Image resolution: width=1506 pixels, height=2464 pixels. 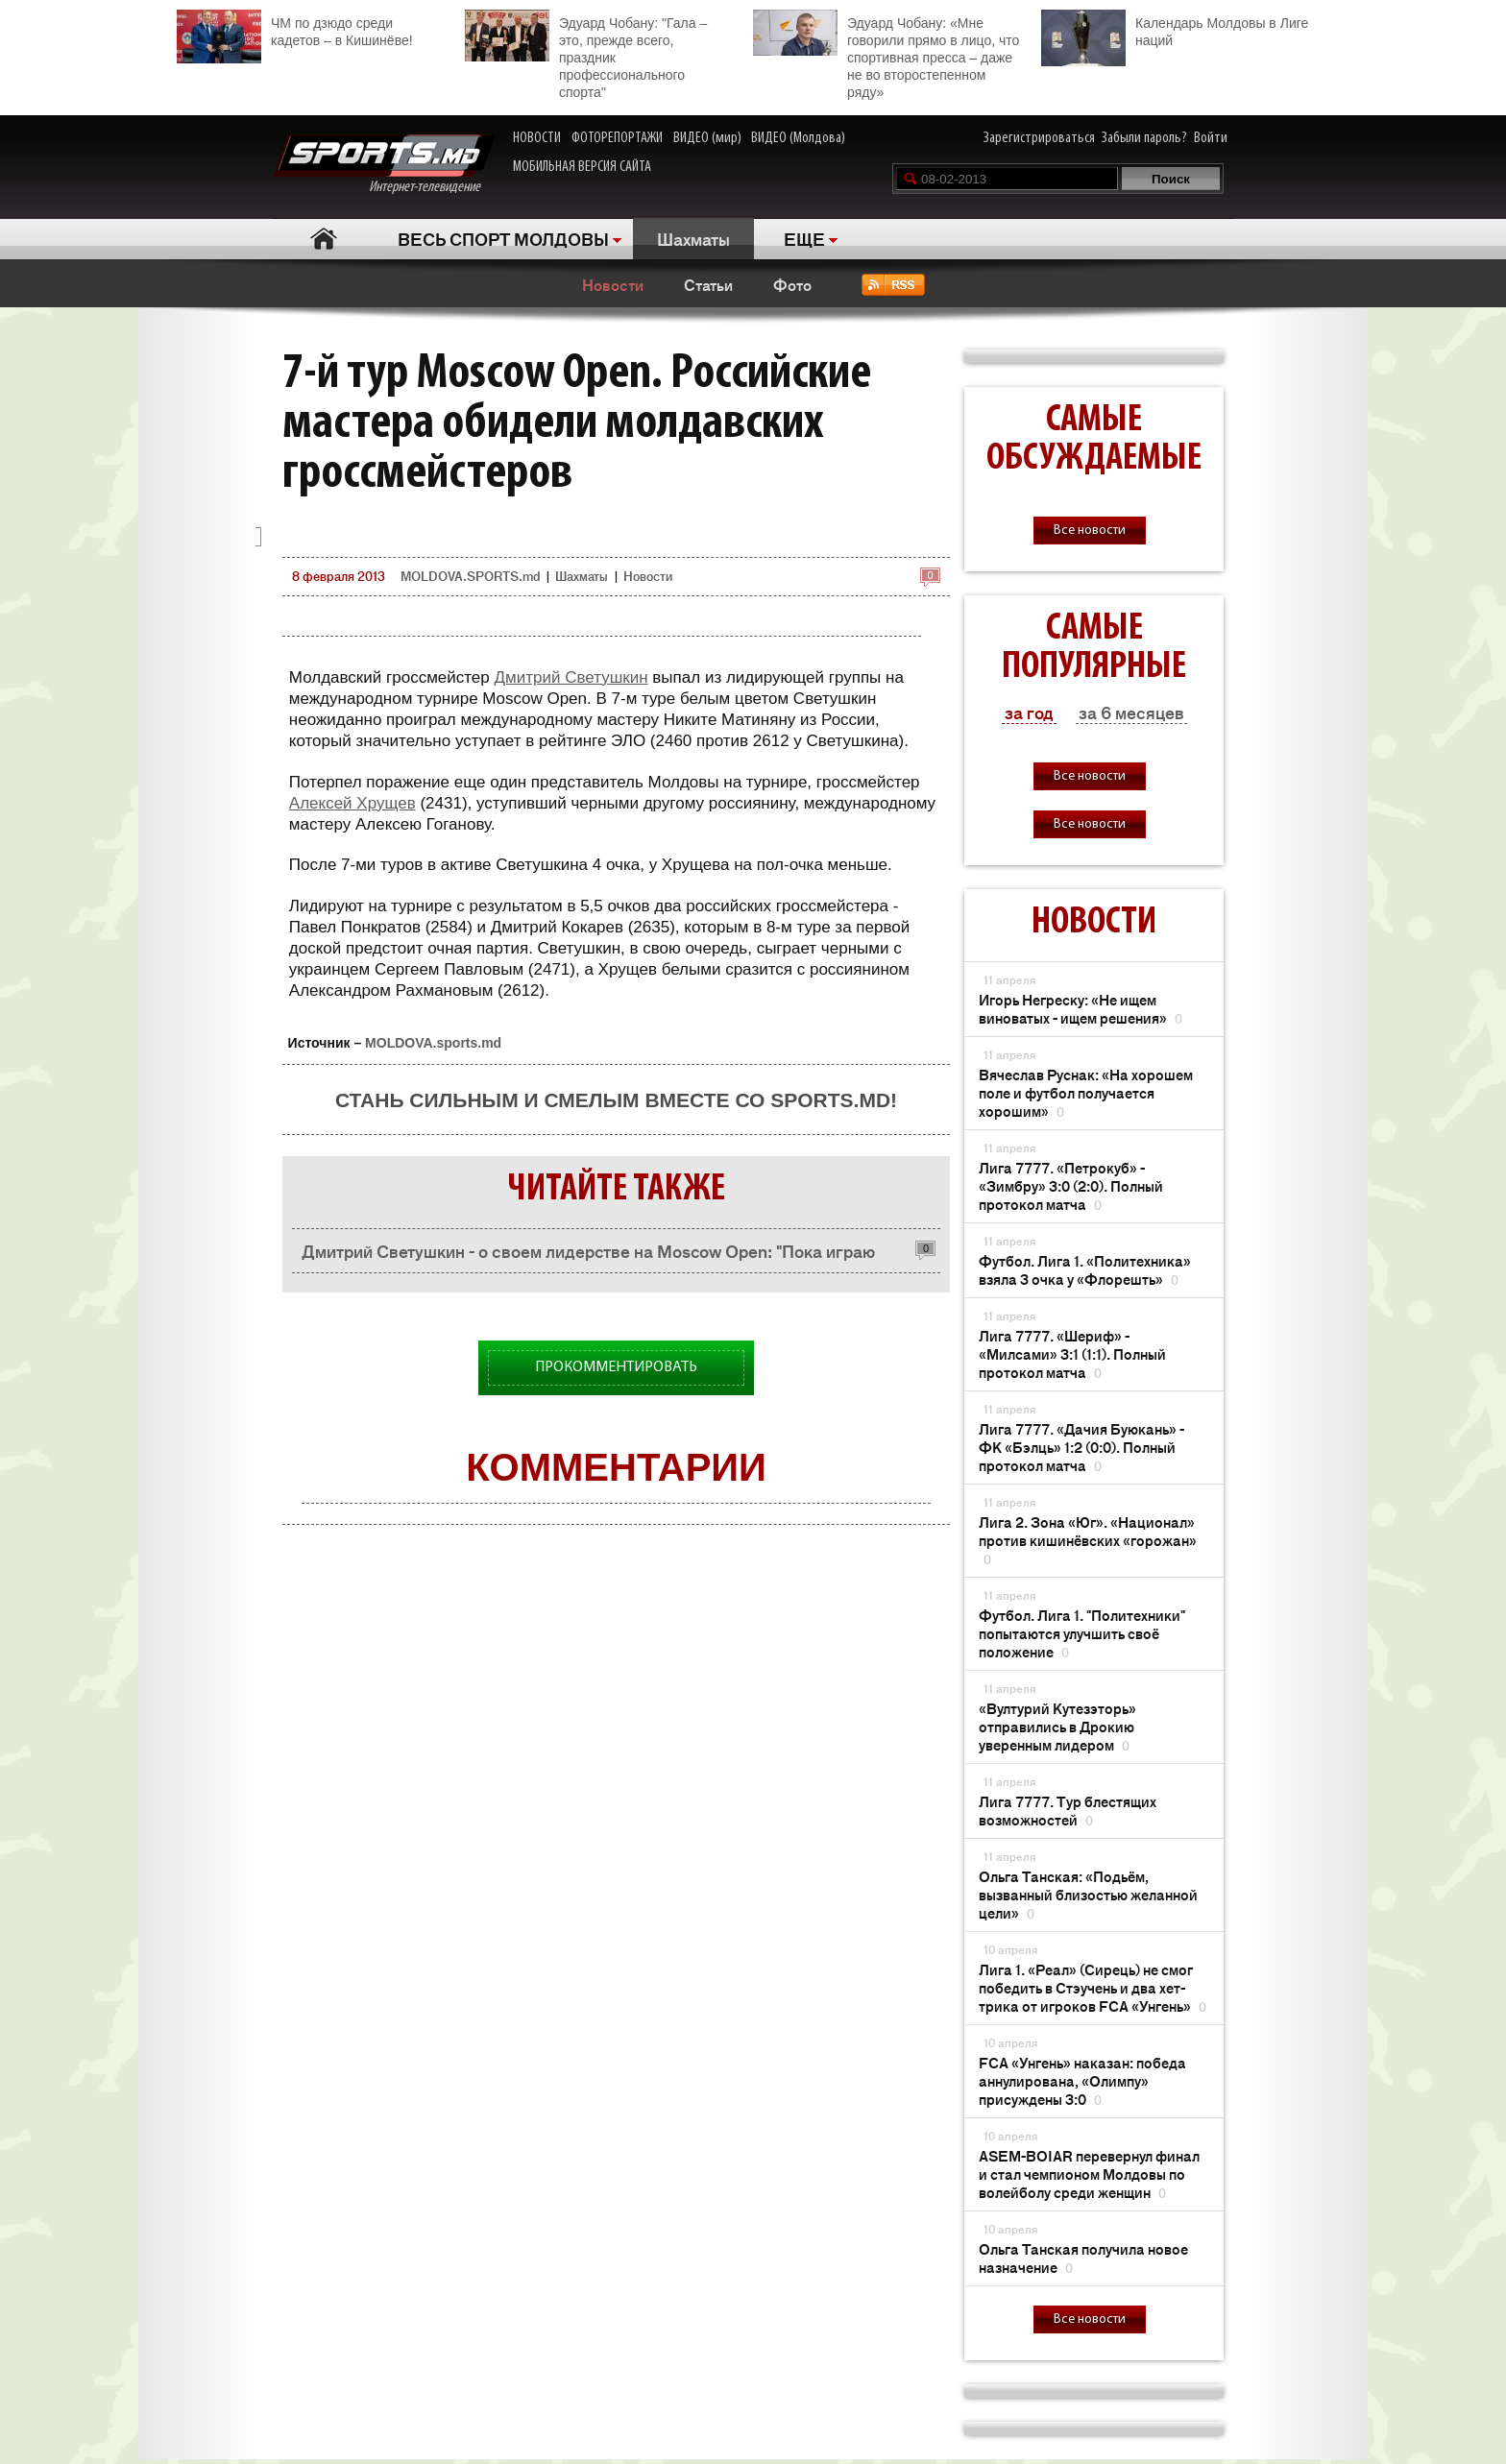 I want to click on Игорь Негреску: «Не ищем виноватых - ищем решения», so click(x=1080, y=1008).